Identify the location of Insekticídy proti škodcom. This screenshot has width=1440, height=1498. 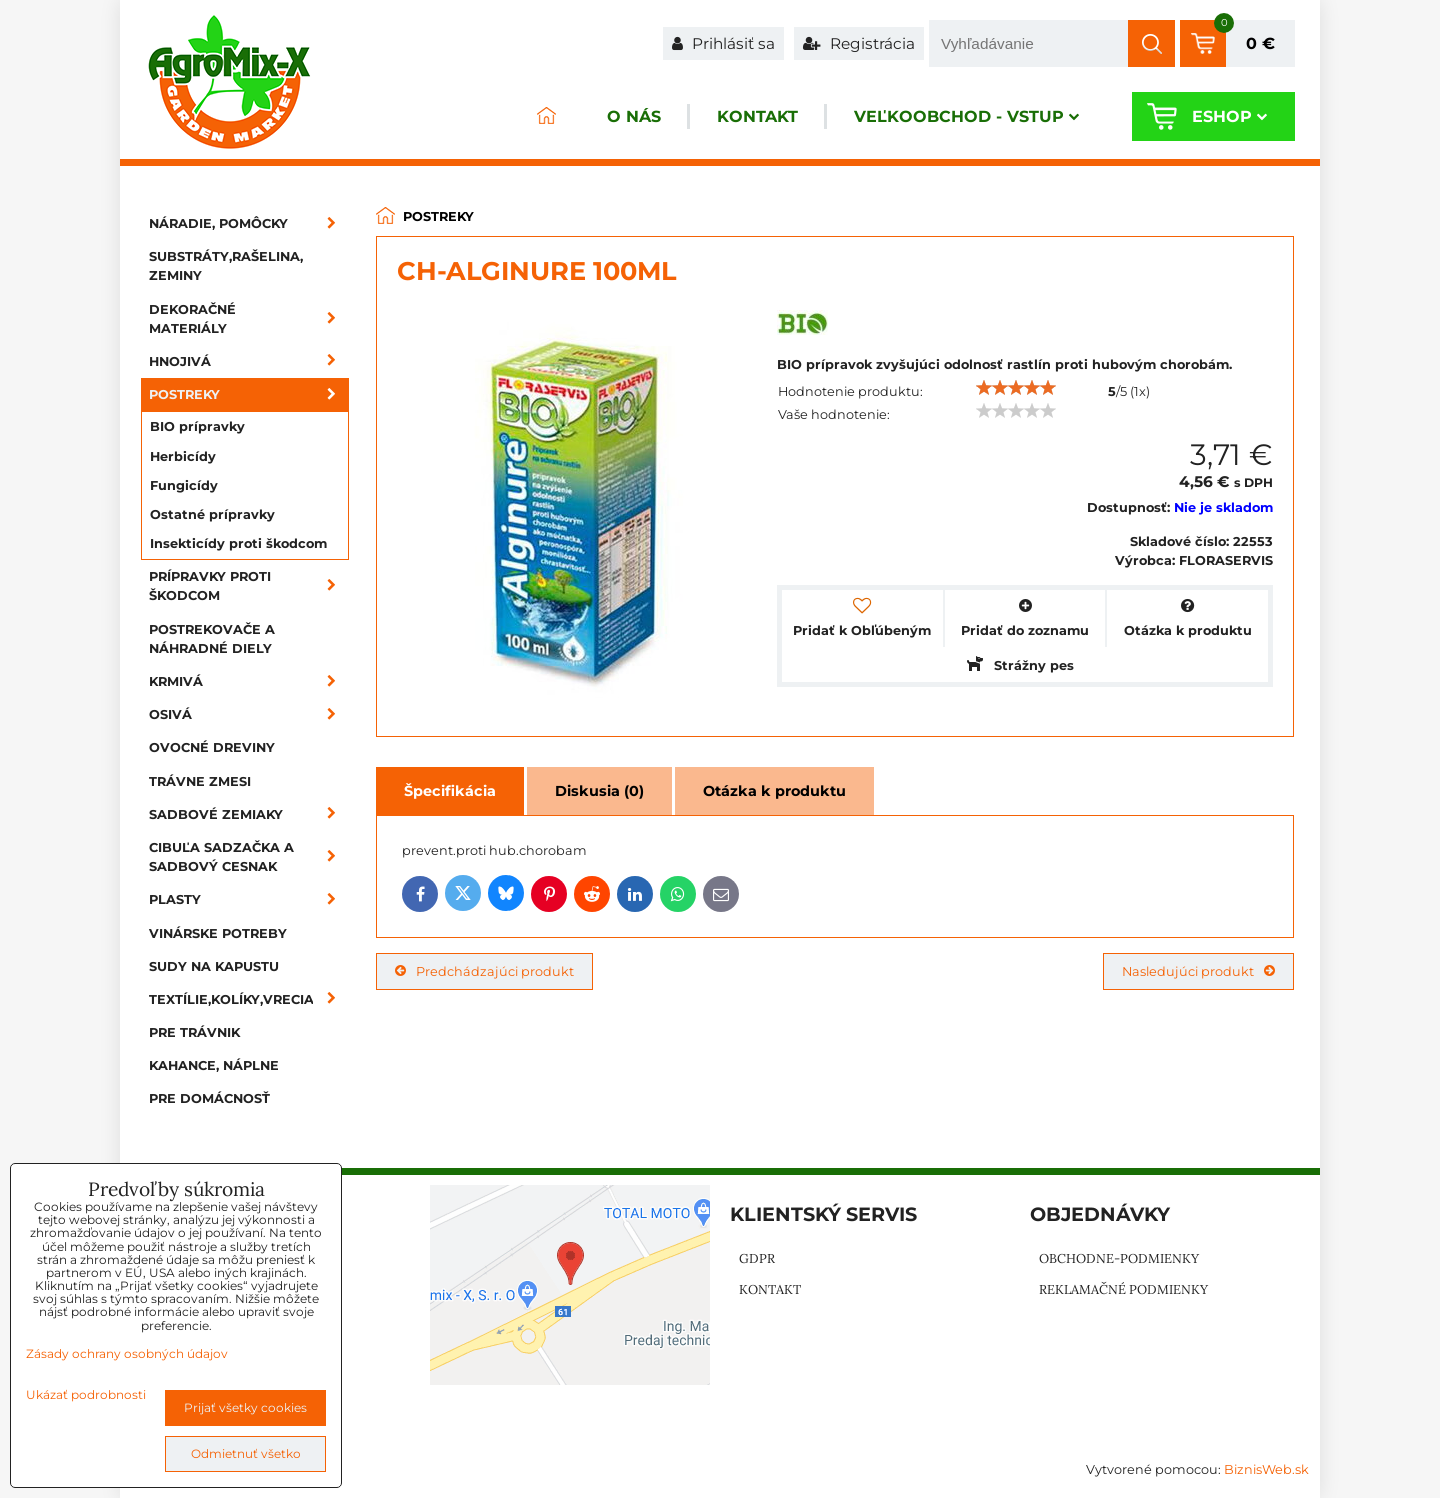
(238, 543).